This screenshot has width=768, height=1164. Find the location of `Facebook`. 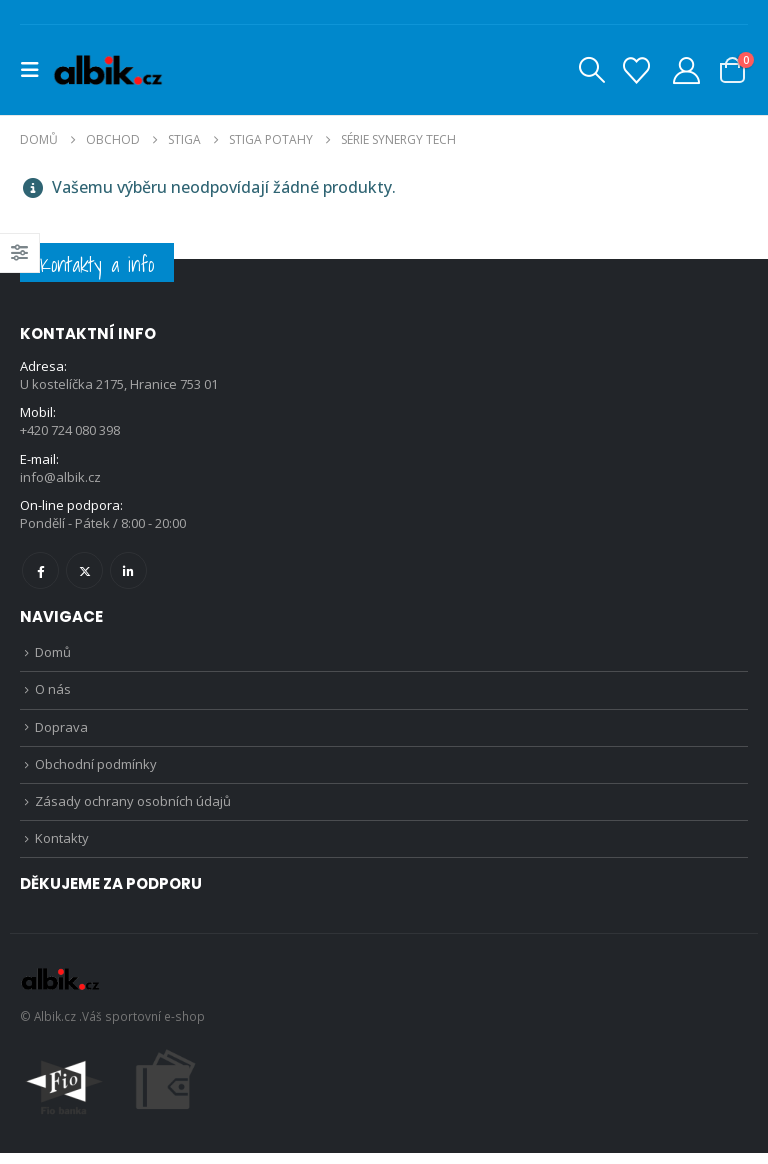

Facebook is located at coordinates (40, 573).